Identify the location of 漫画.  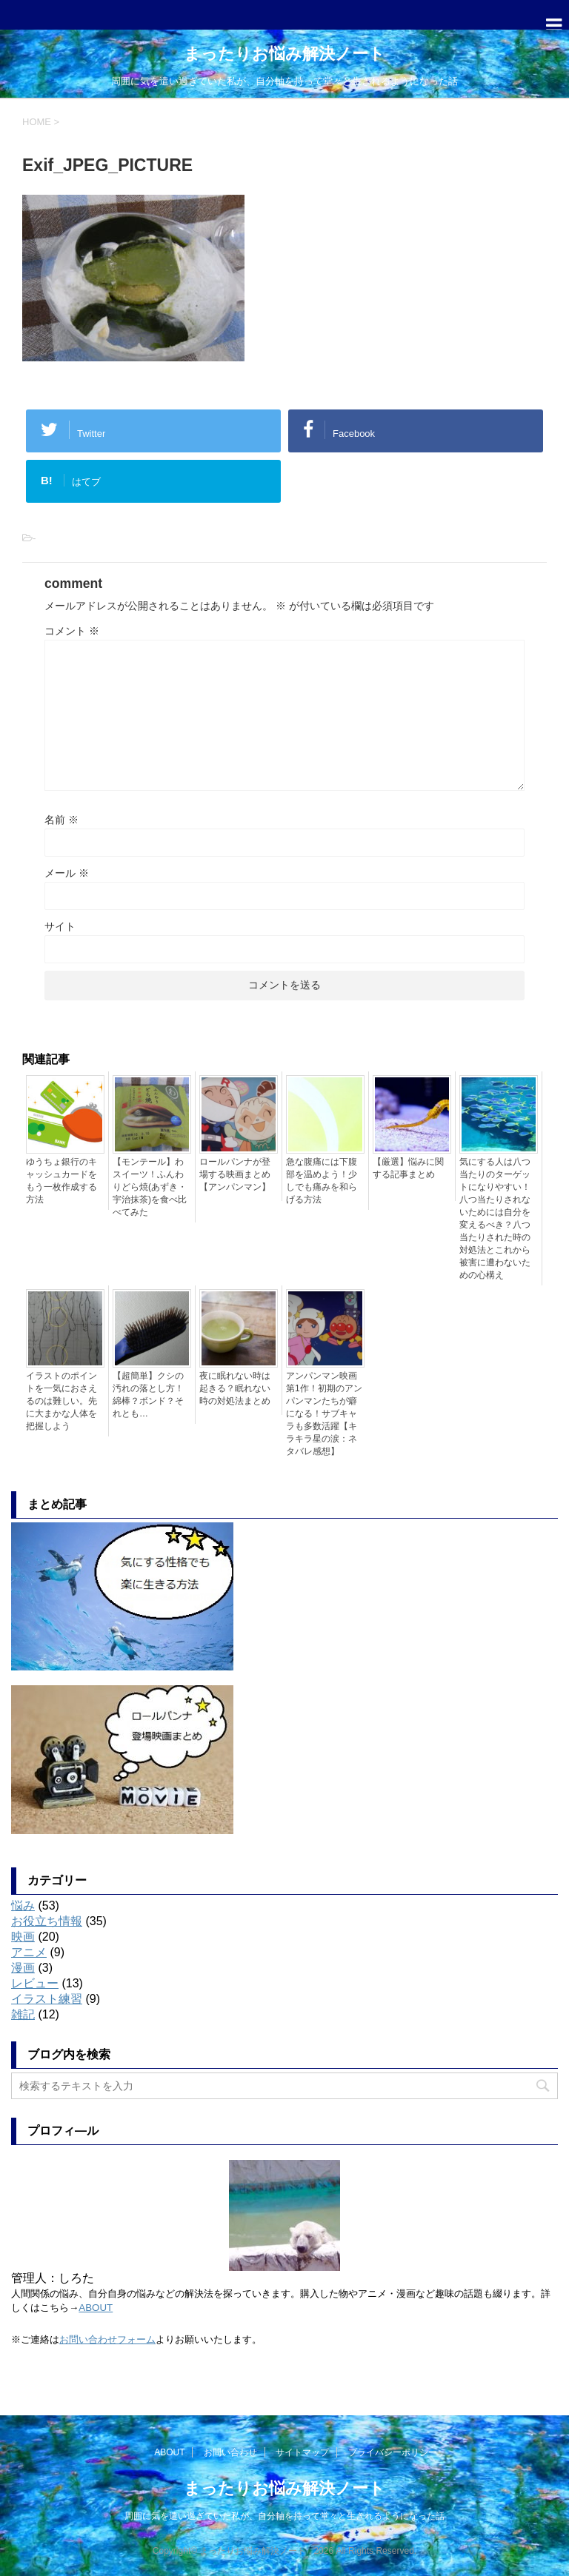
(23, 1967).